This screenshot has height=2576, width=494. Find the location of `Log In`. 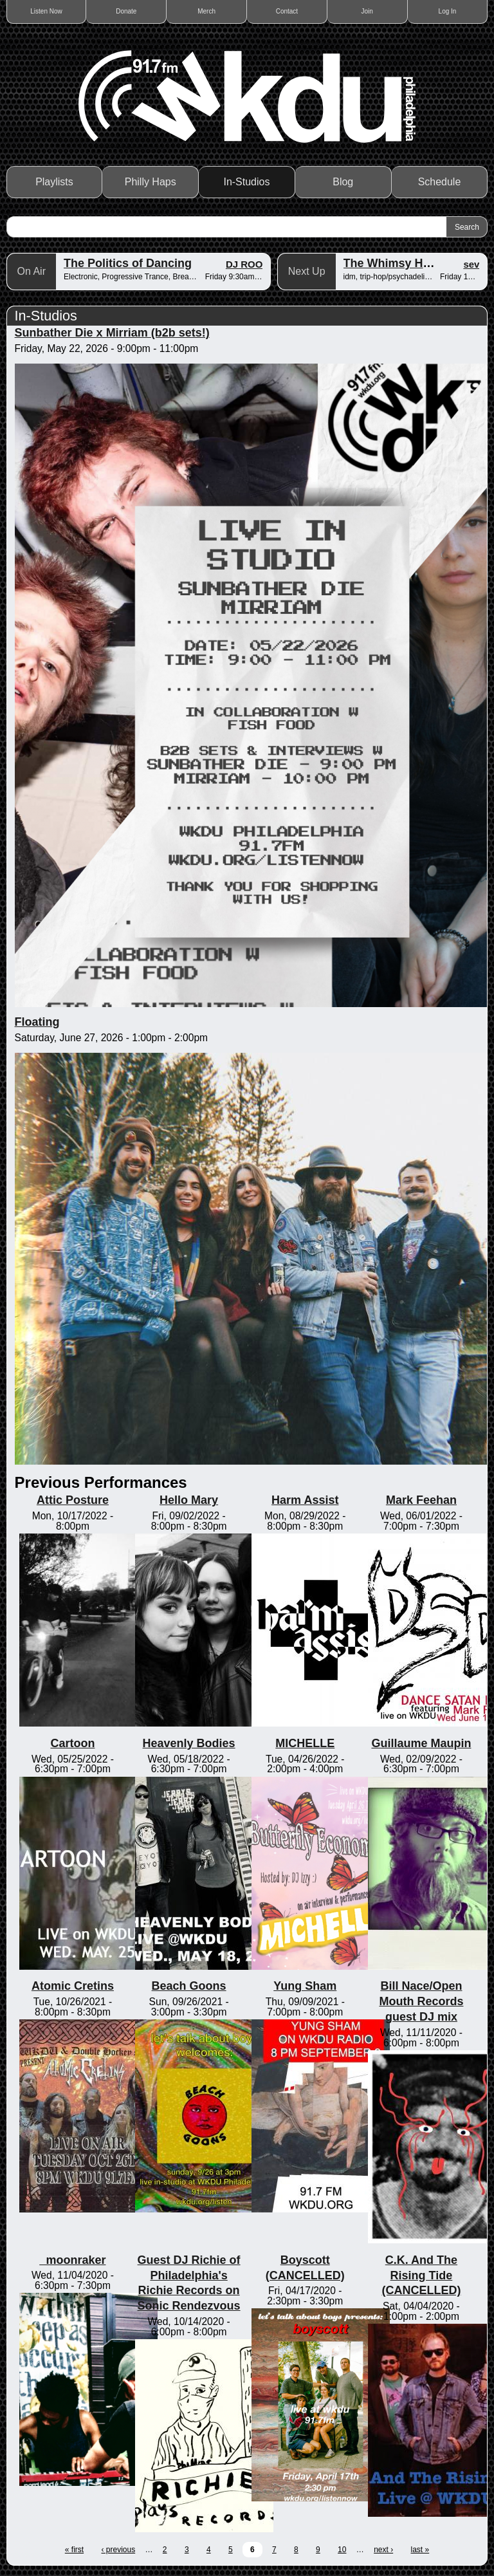

Log In is located at coordinates (448, 11).